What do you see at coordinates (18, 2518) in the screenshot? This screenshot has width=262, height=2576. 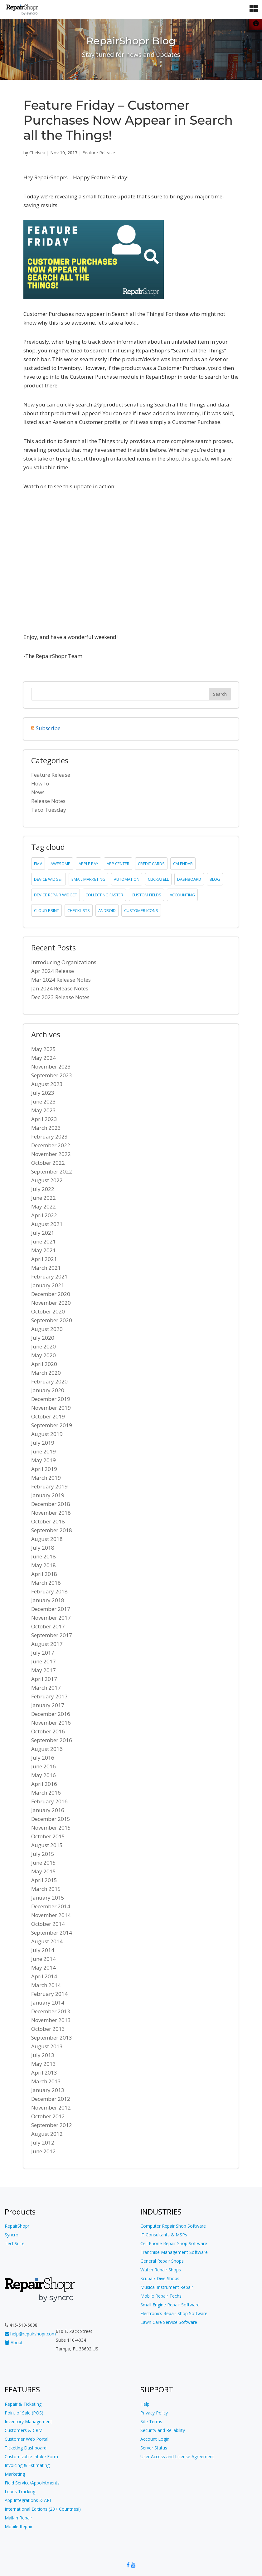 I see `Mail-in Repair` at bounding box center [18, 2518].